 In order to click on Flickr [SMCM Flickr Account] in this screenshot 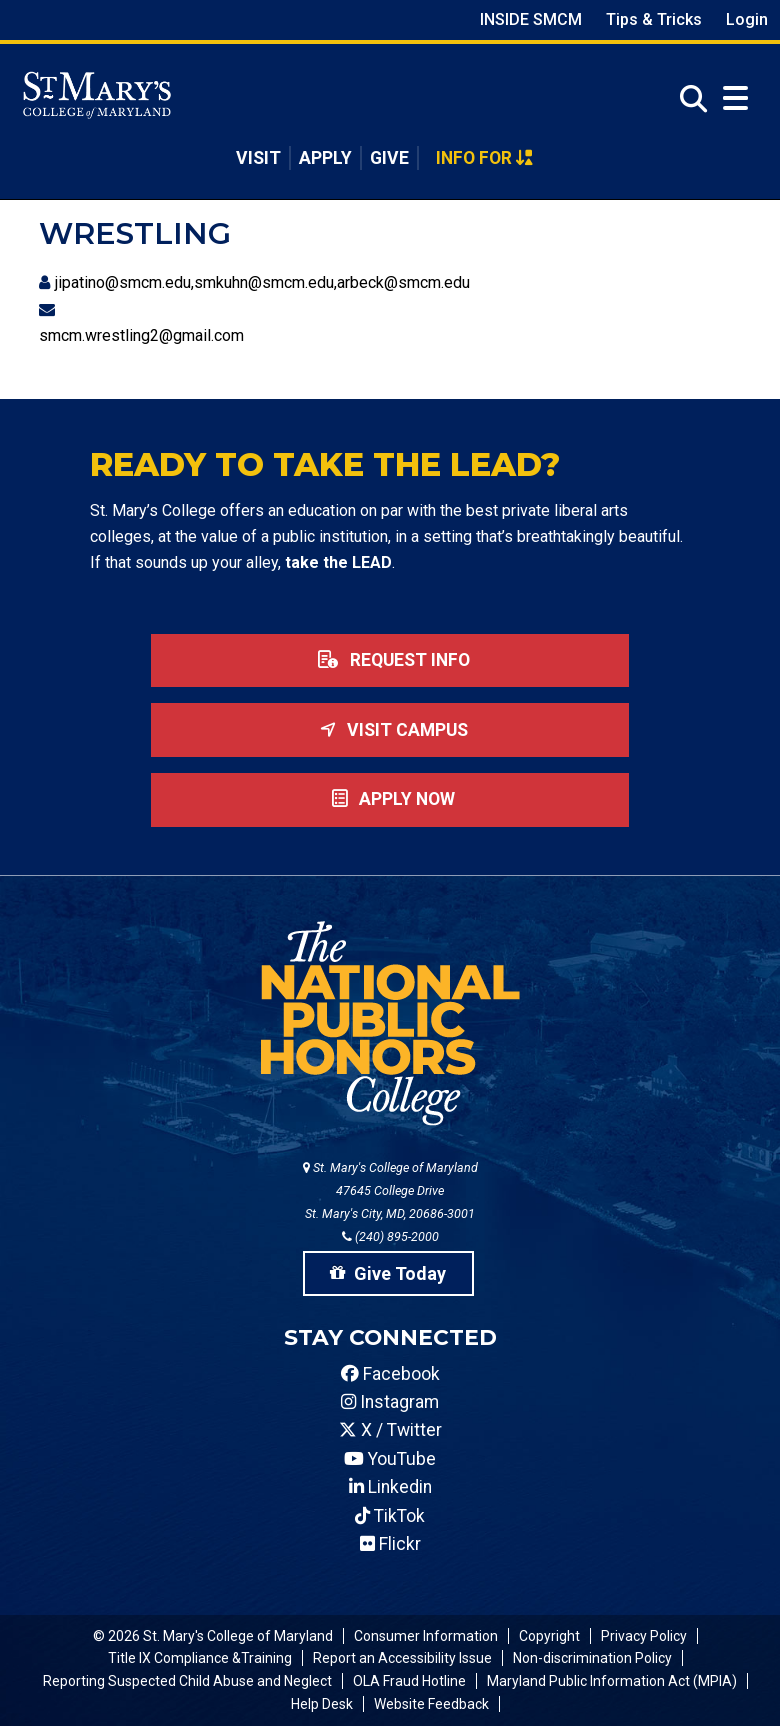, I will do `click(390, 1544)`.